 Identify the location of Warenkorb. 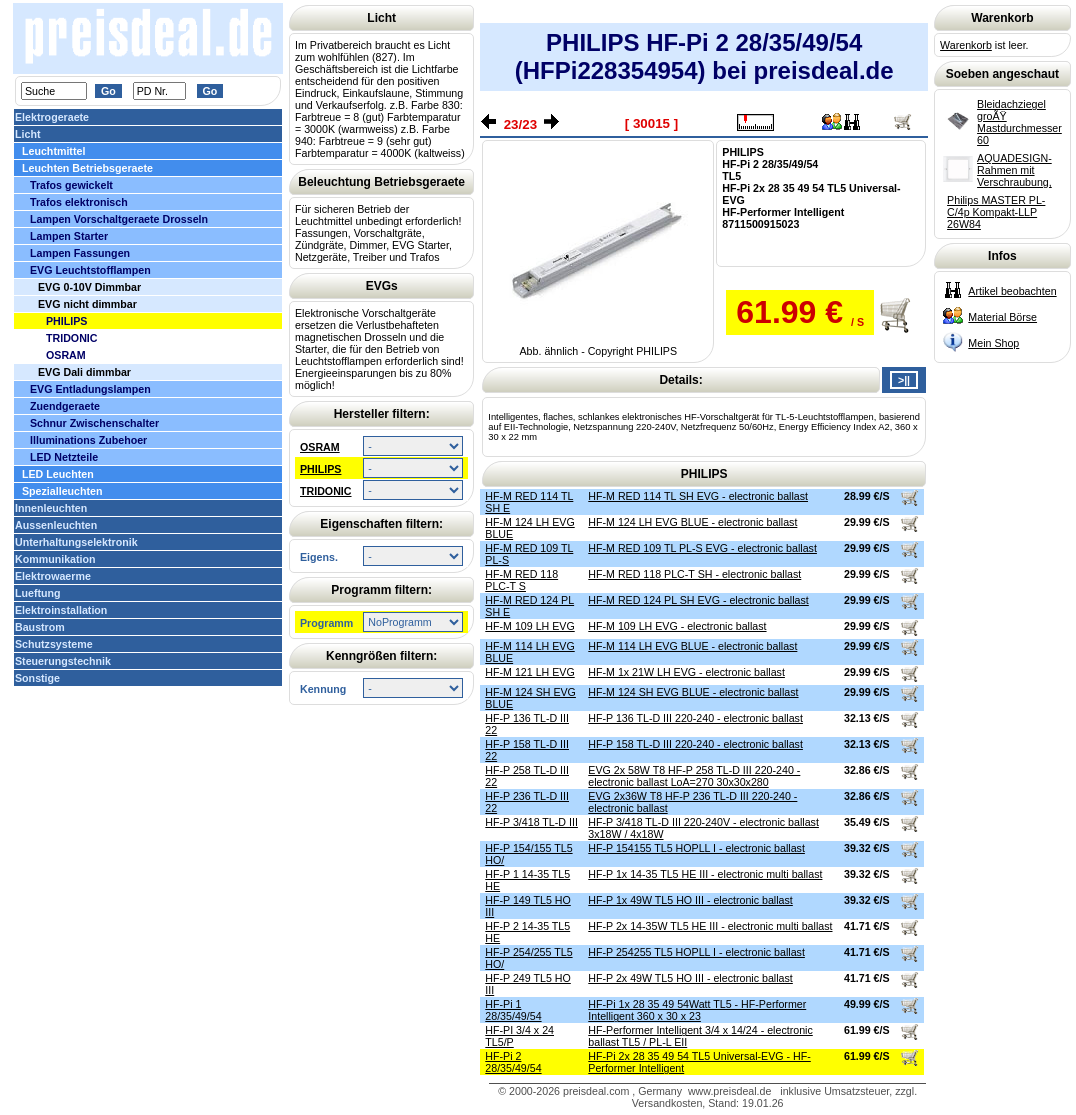
(966, 45).